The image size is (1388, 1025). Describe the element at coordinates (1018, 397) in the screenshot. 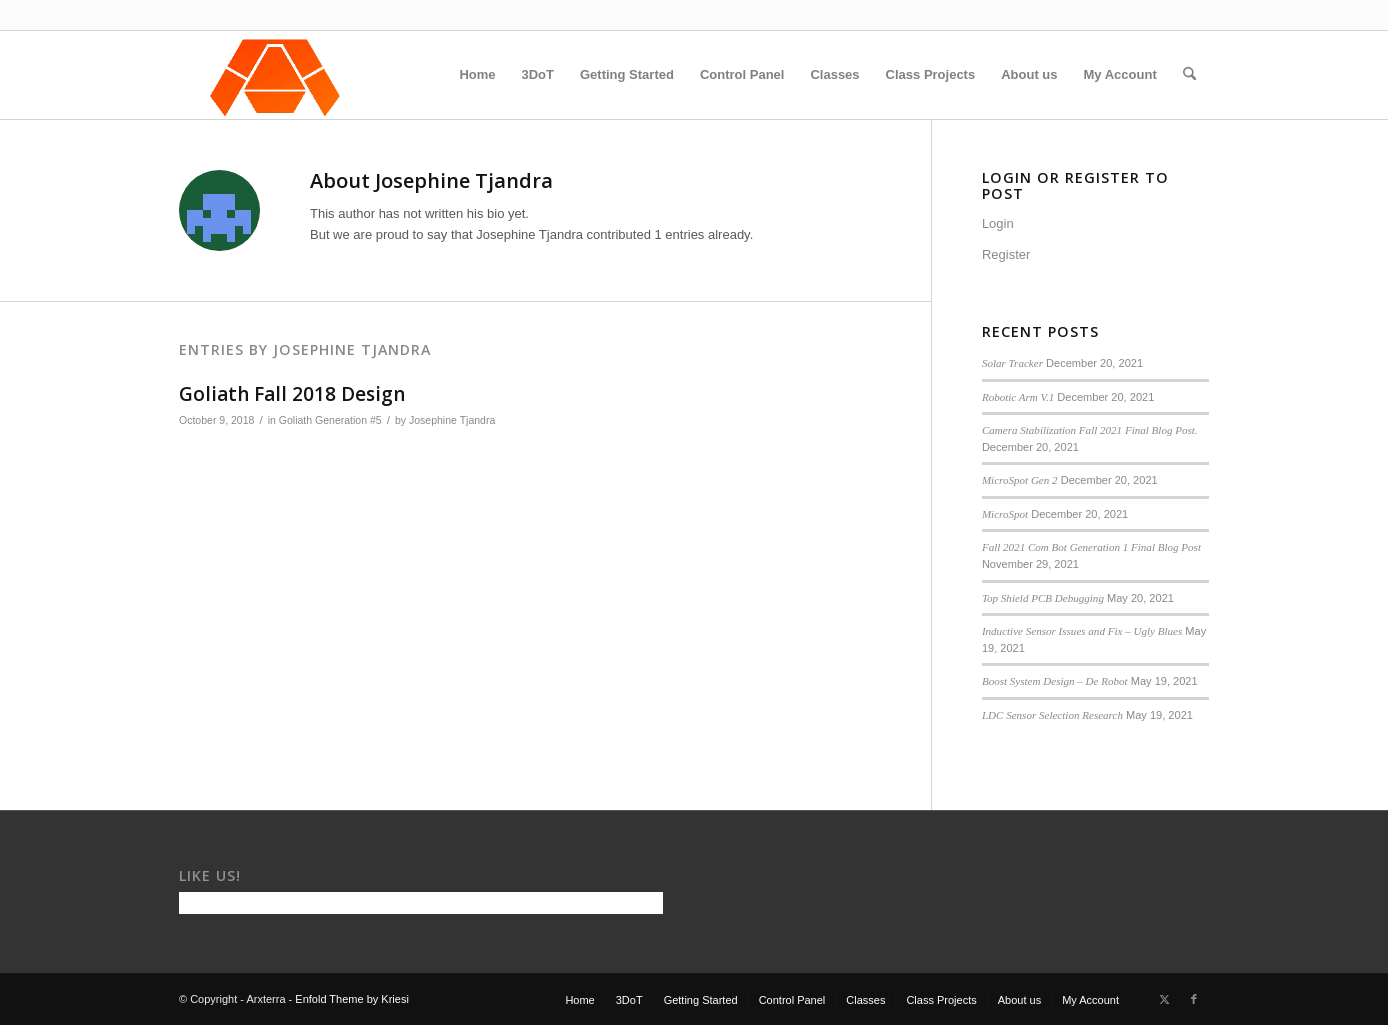

I see `Robotic Arm V.1` at that location.